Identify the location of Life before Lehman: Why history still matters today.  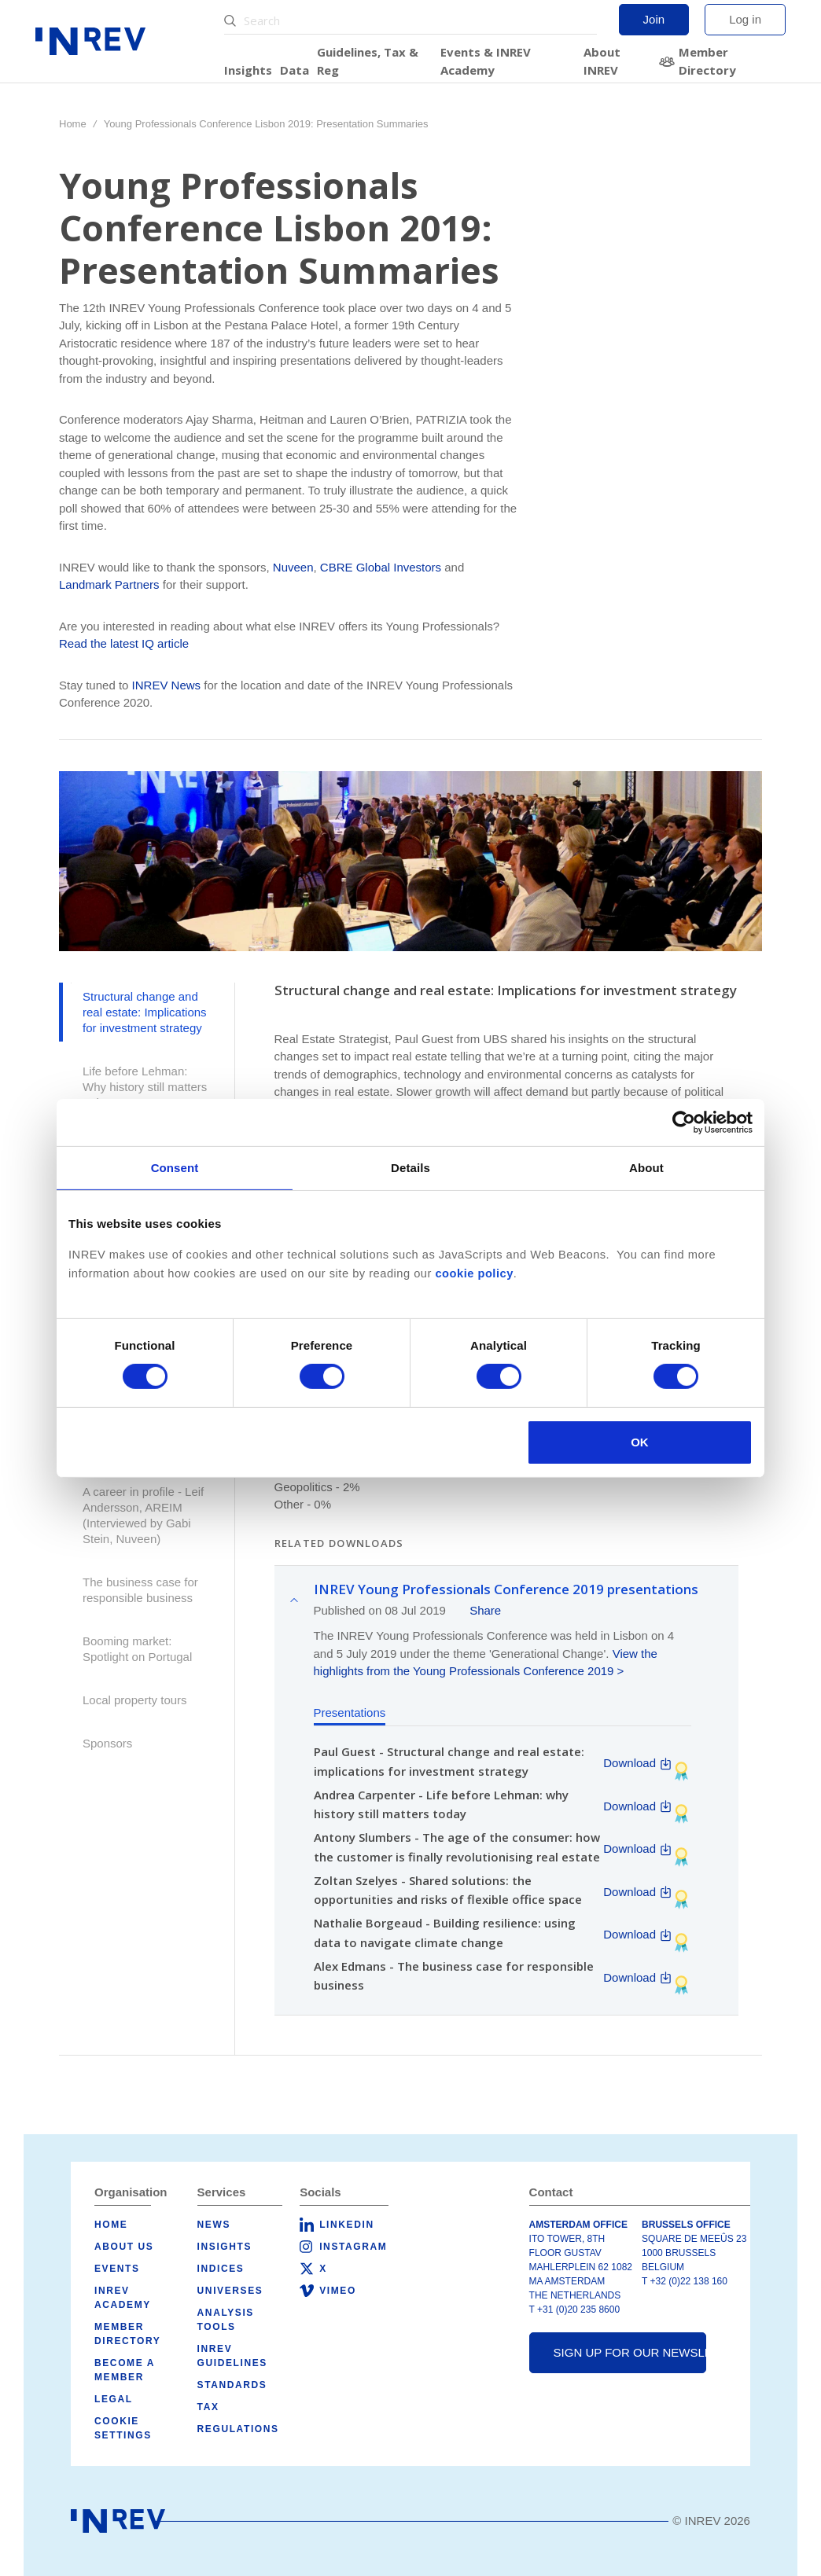
(145, 1086).